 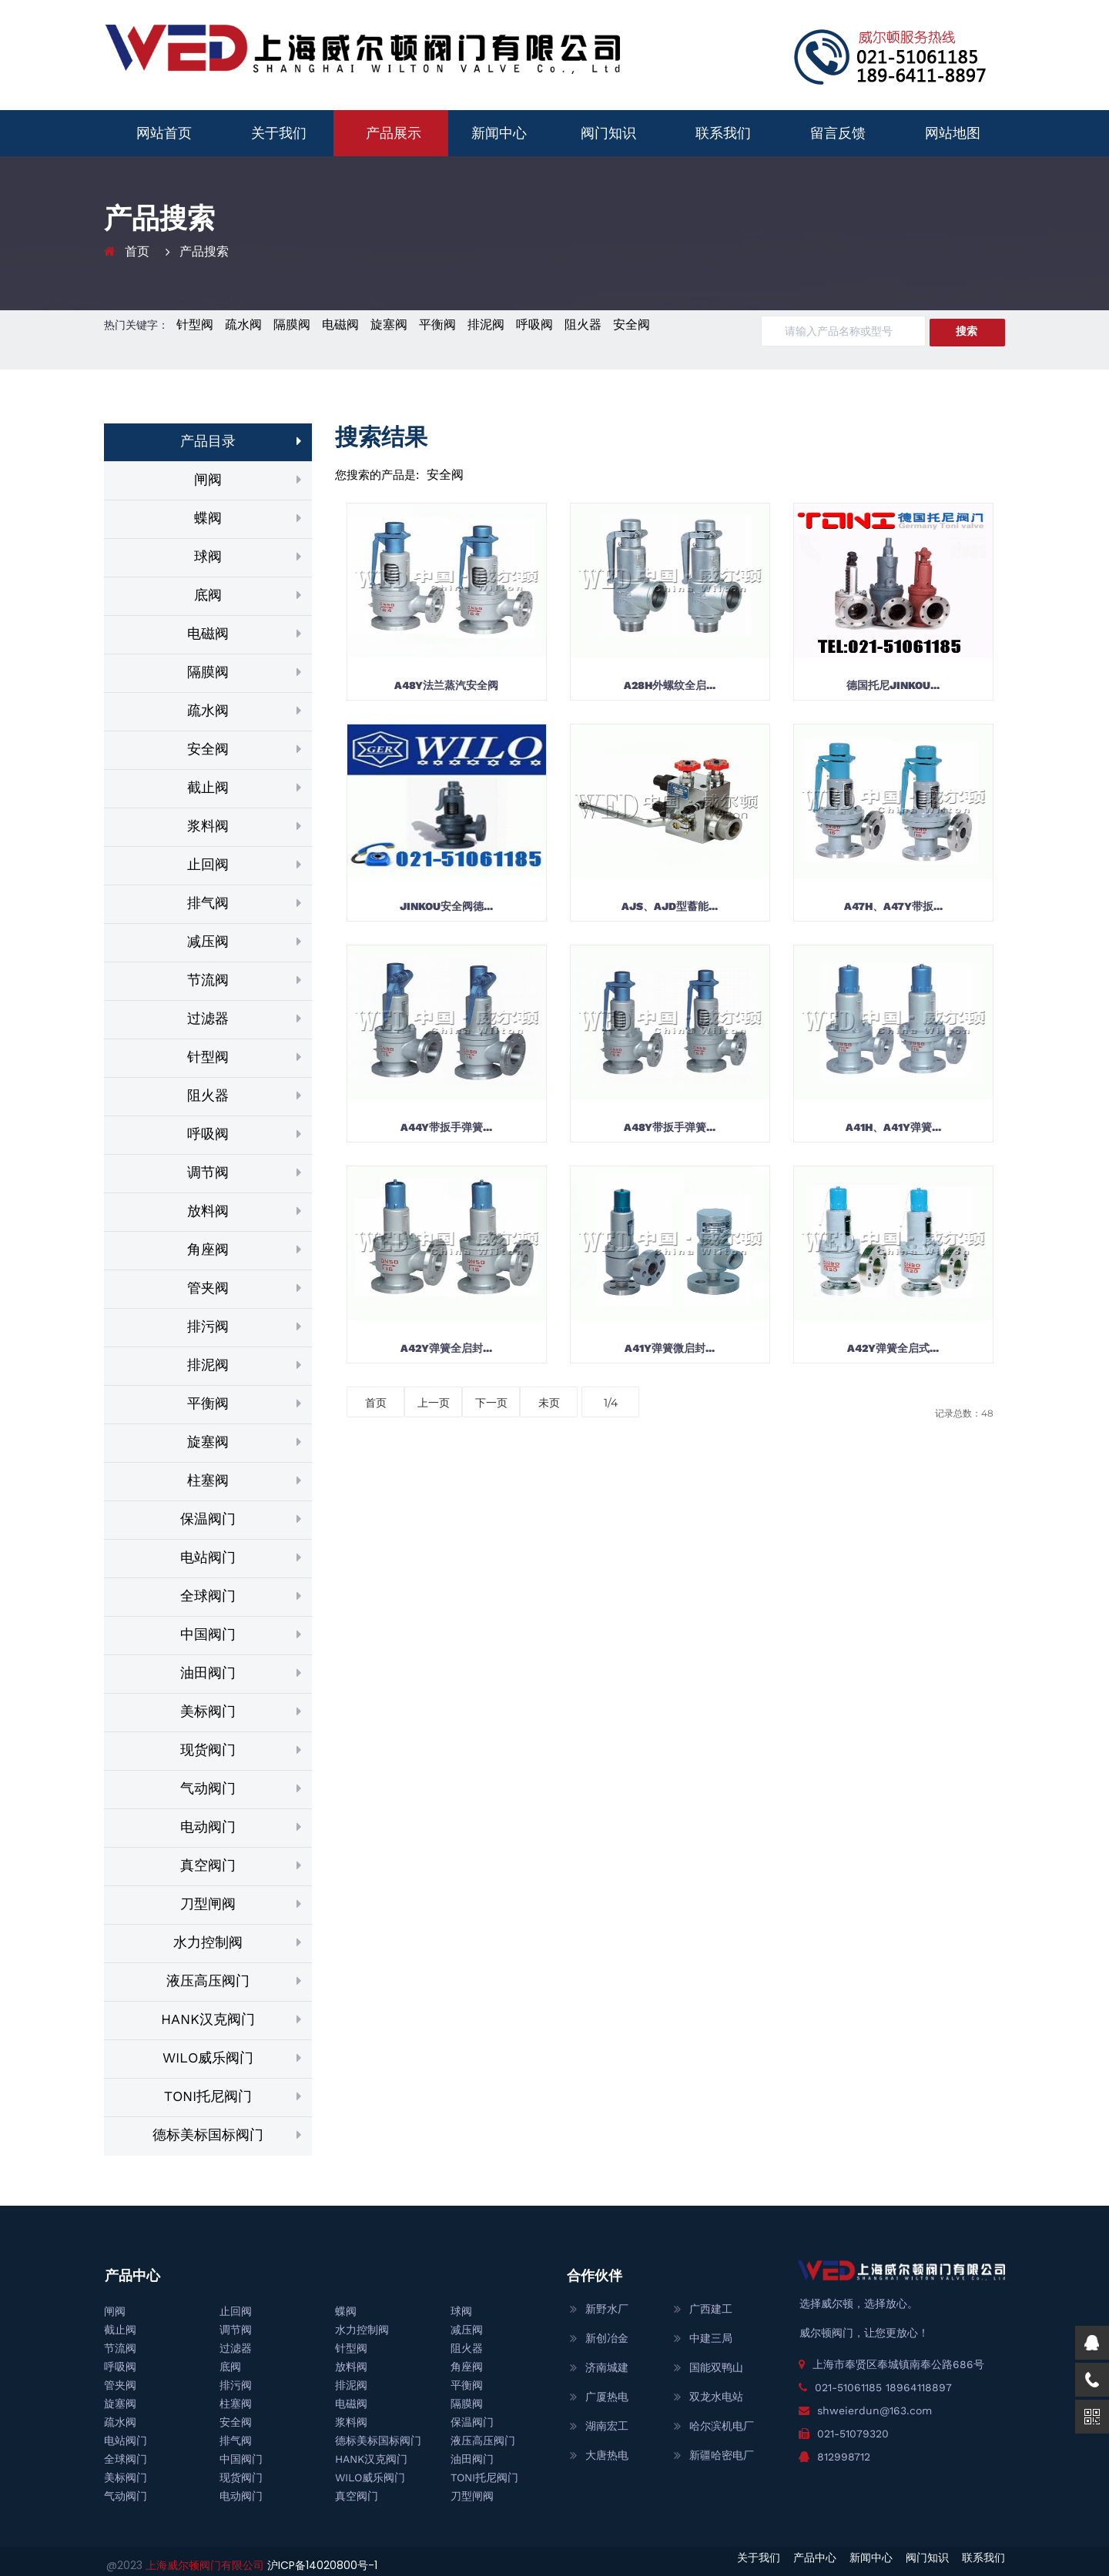 I want to click on 德标美标国标阀门, so click(x=207, y=2134).